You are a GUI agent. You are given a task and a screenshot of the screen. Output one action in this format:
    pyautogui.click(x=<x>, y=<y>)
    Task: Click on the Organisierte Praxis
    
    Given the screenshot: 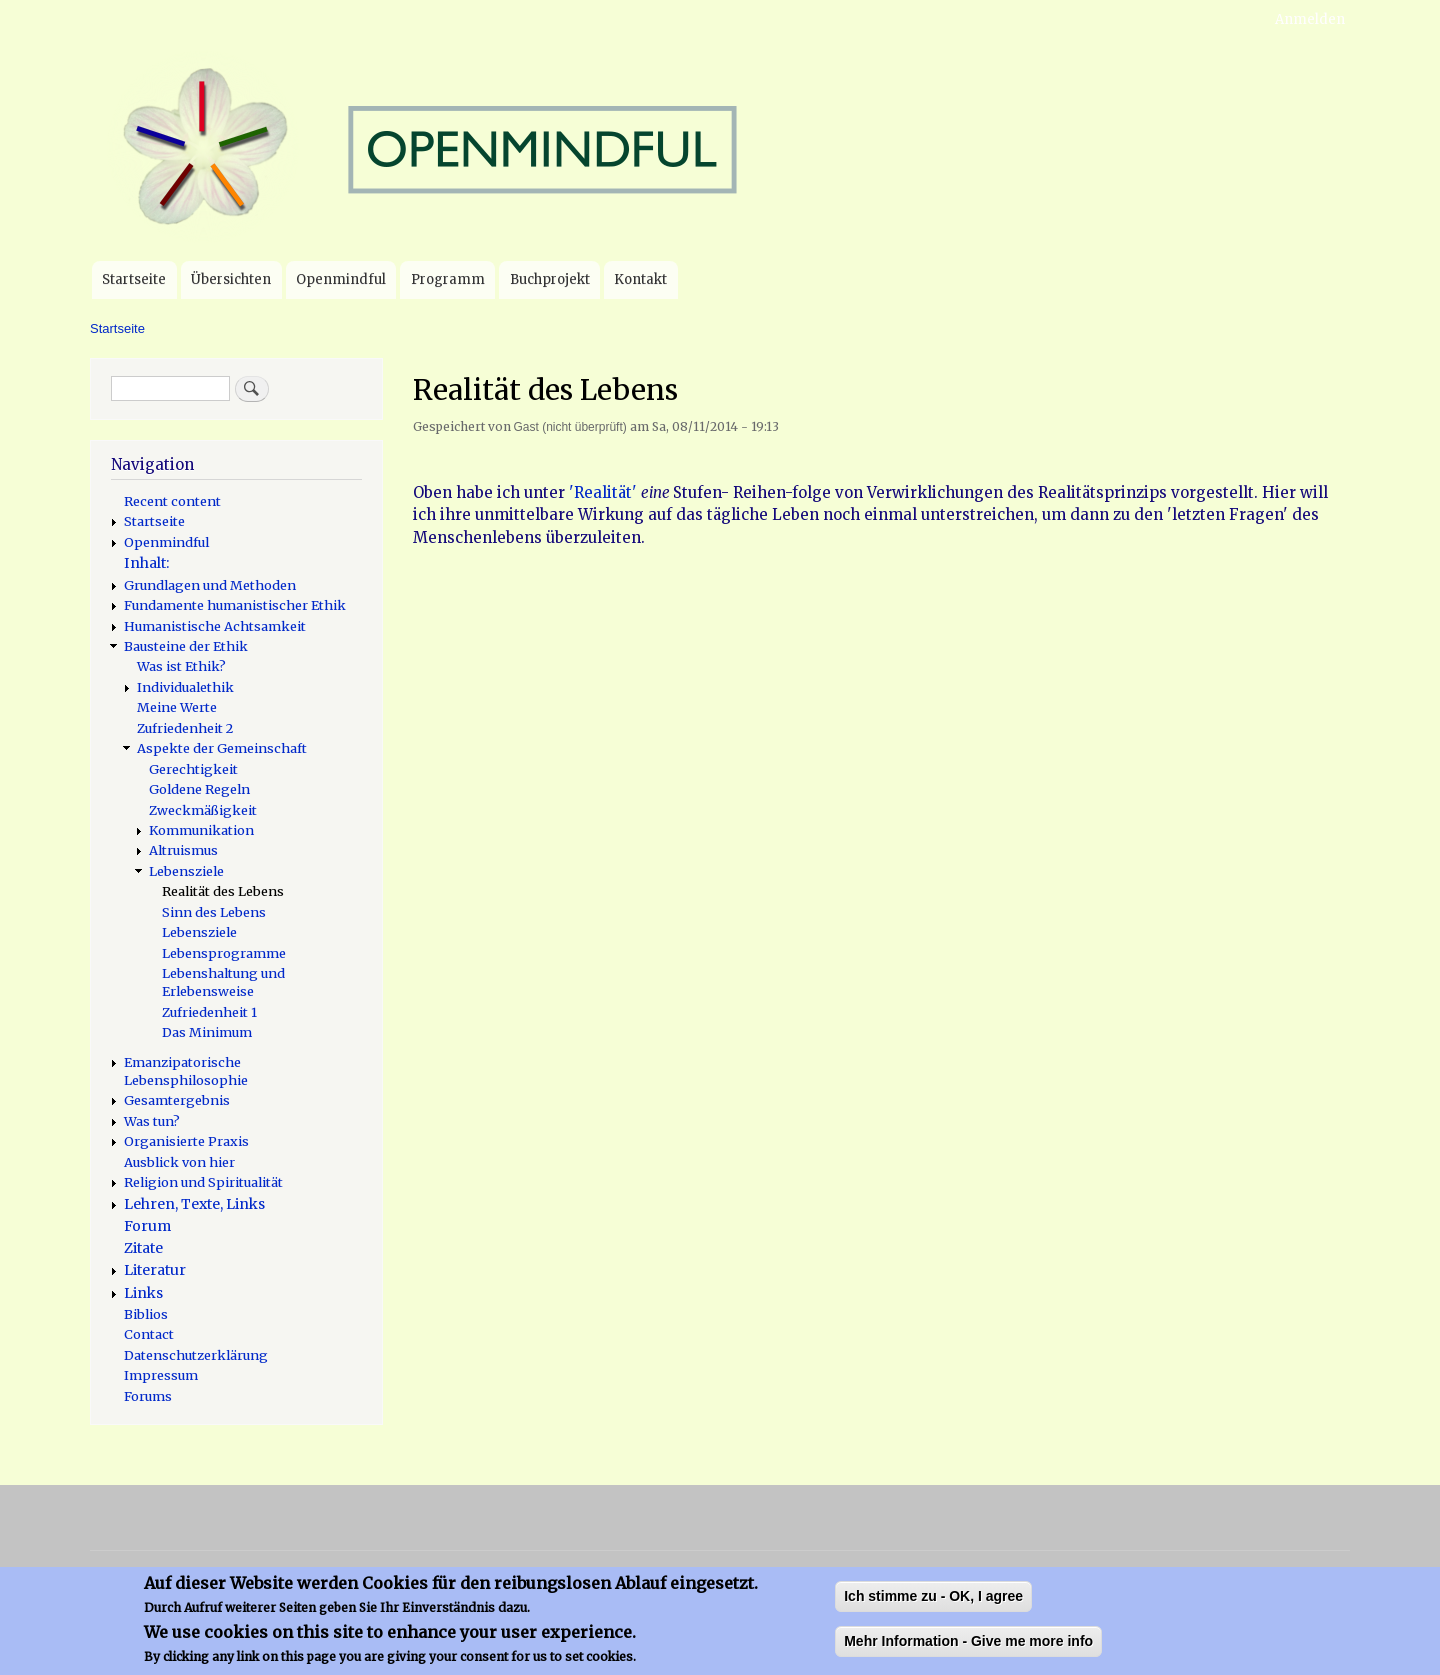 What is the action you would take?
    pyautogui.click(x=186, y=1141)
    